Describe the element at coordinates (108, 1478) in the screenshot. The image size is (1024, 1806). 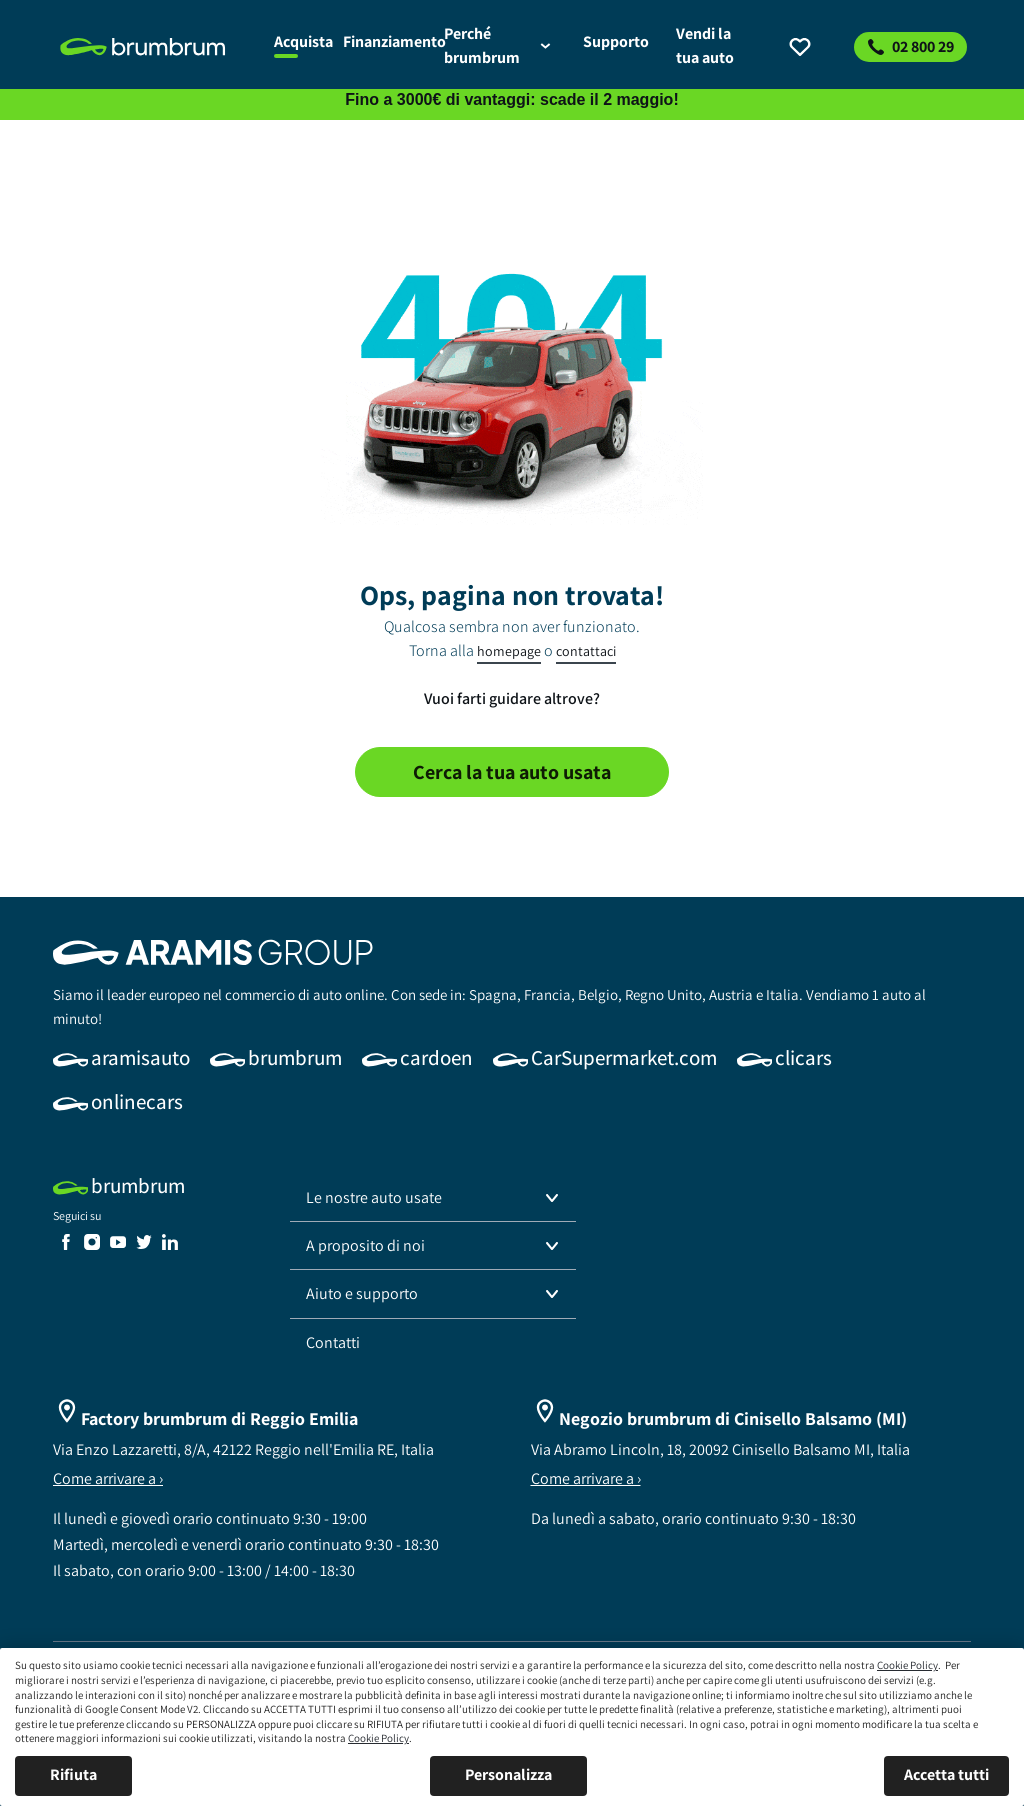
I see `Come arrivare a ›` at that location.